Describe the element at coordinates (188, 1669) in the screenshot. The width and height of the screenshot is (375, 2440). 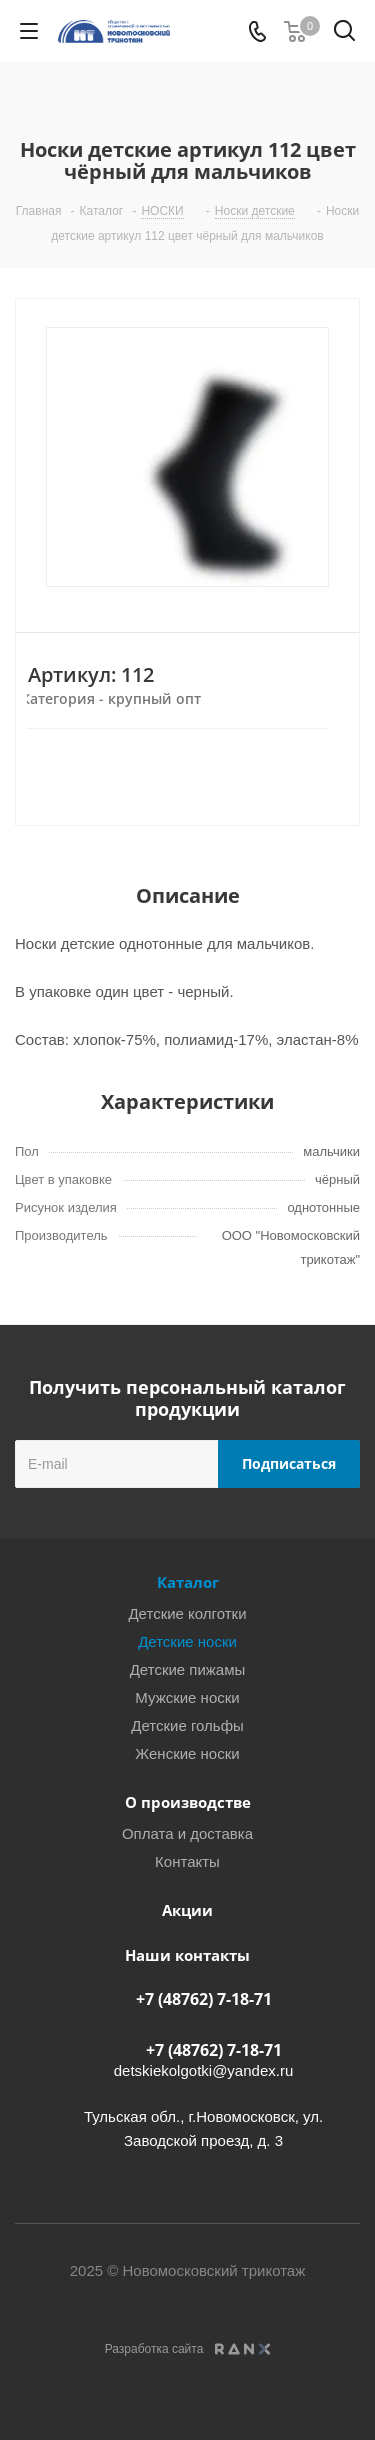
I see `Детские пижамы` at that location.